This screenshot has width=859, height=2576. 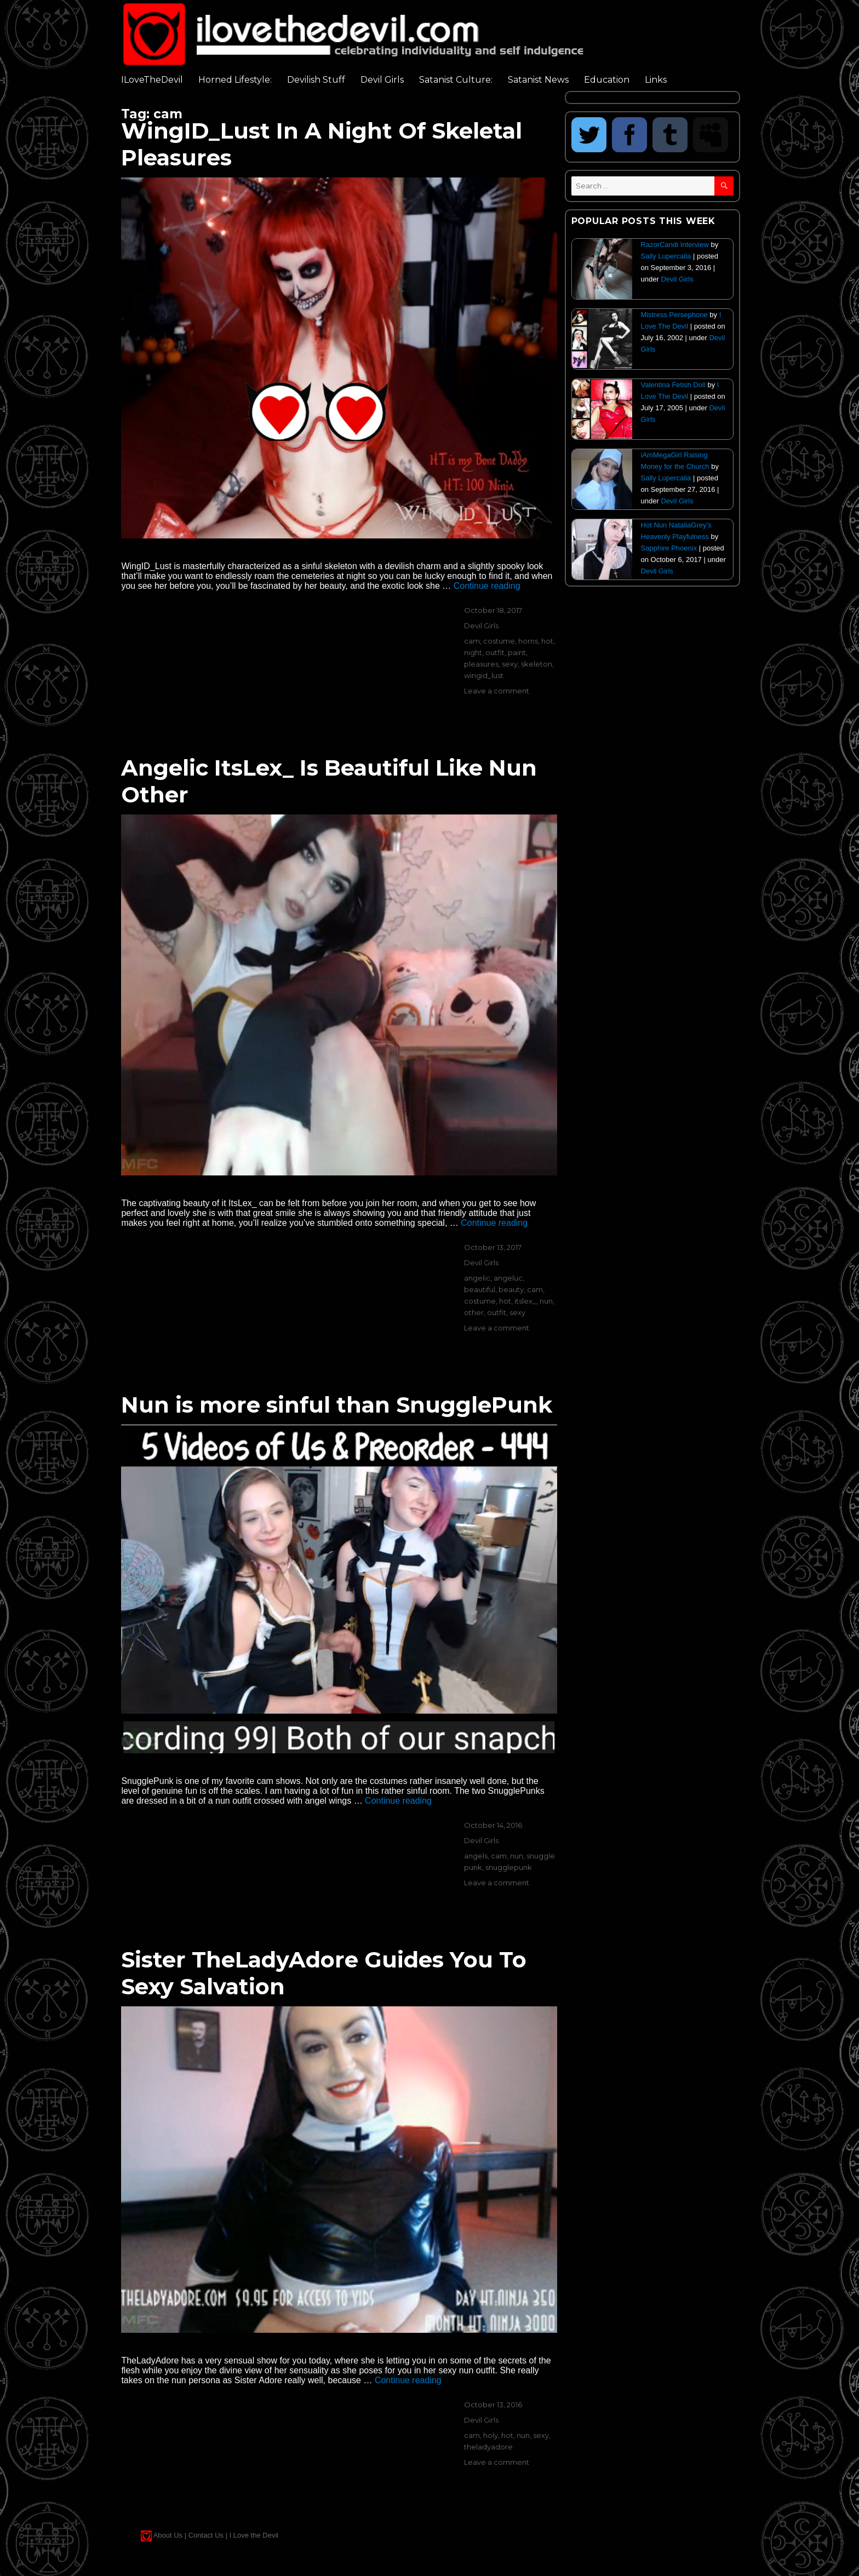 What do you see at coordinates (528, 640) in the screenshot?
I see `horns` at bounding box center [528, 640].